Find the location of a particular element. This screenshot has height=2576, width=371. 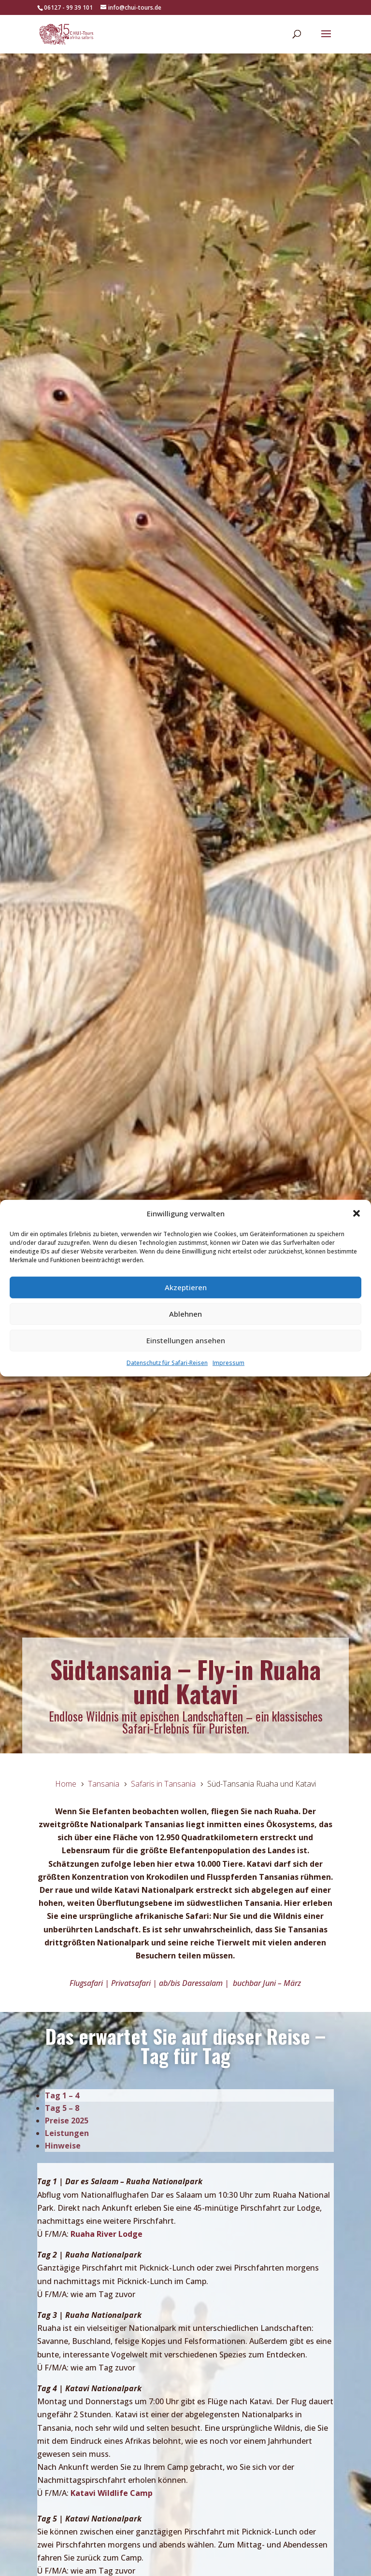

Impressum is located at coordinates (228, 1363).